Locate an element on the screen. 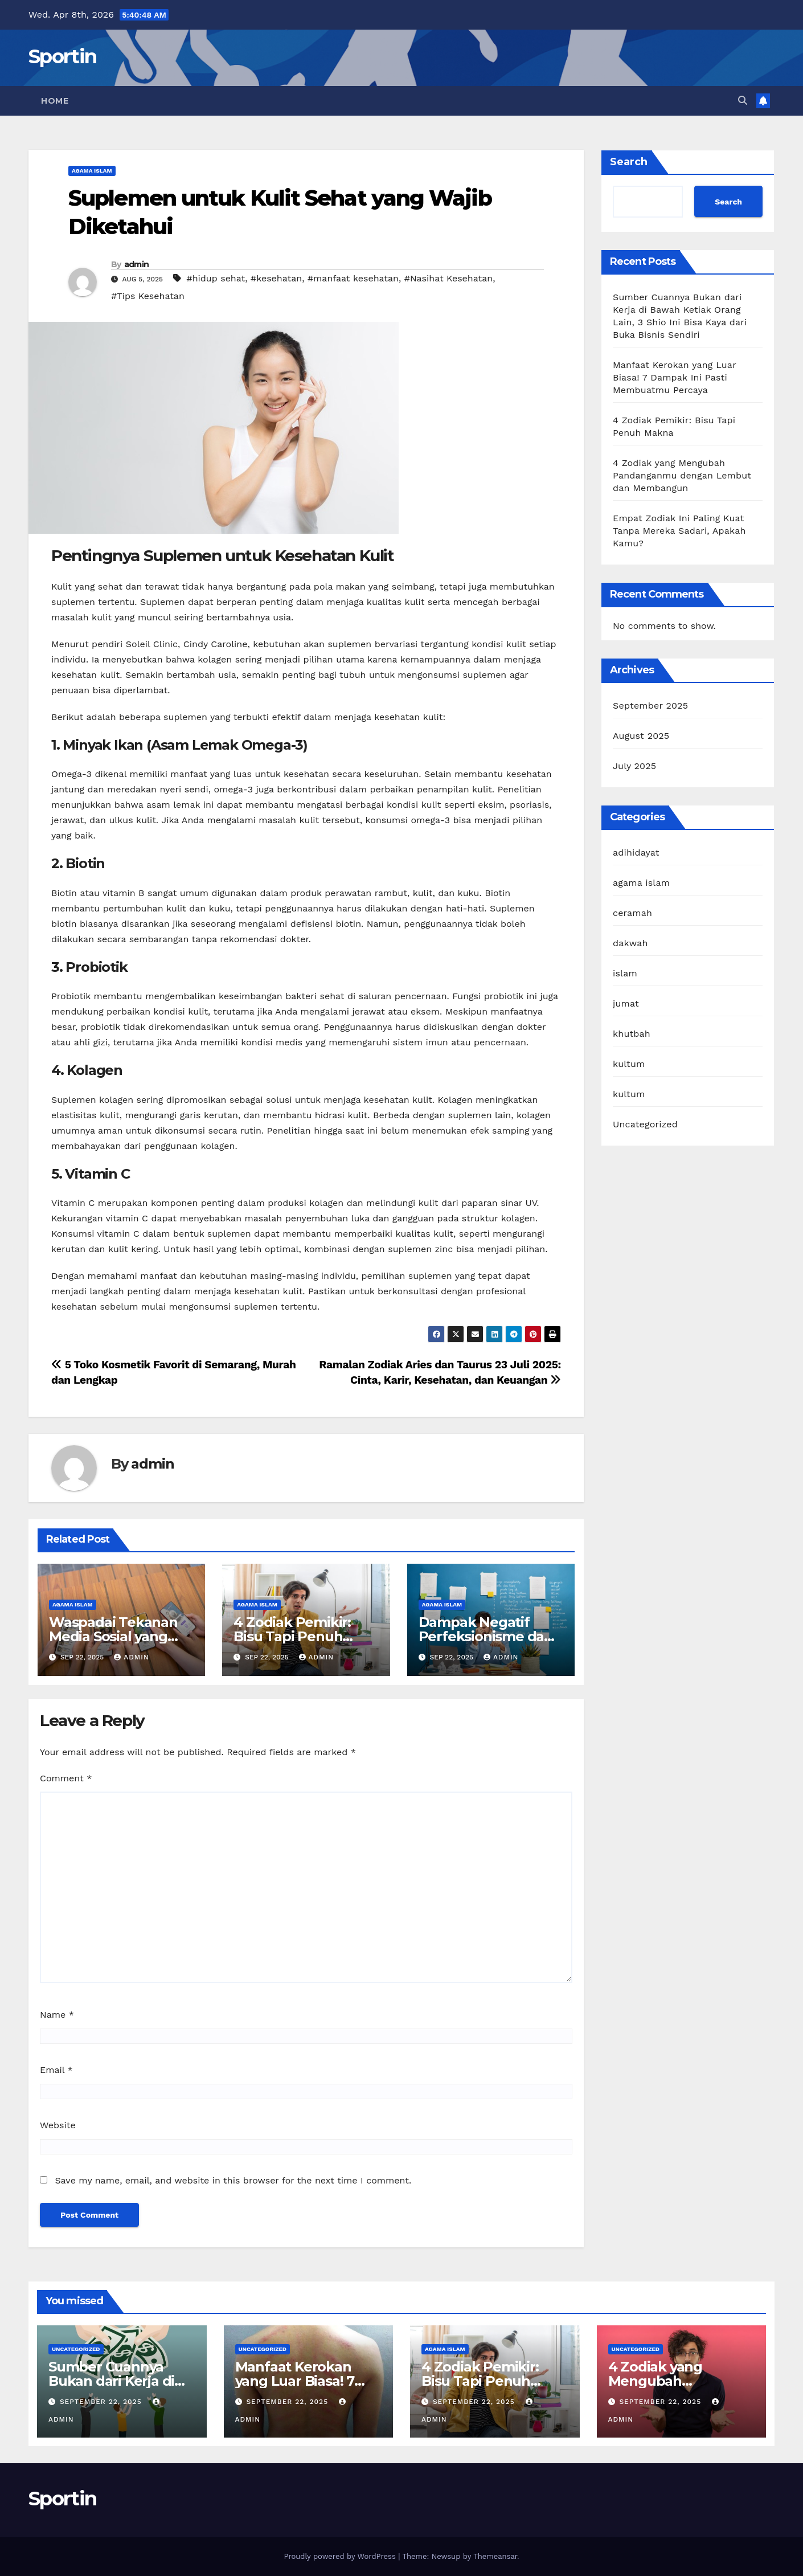 The height and width of the screenshot is (2576, 803). khutbah is located at coordinates (631, 1033).